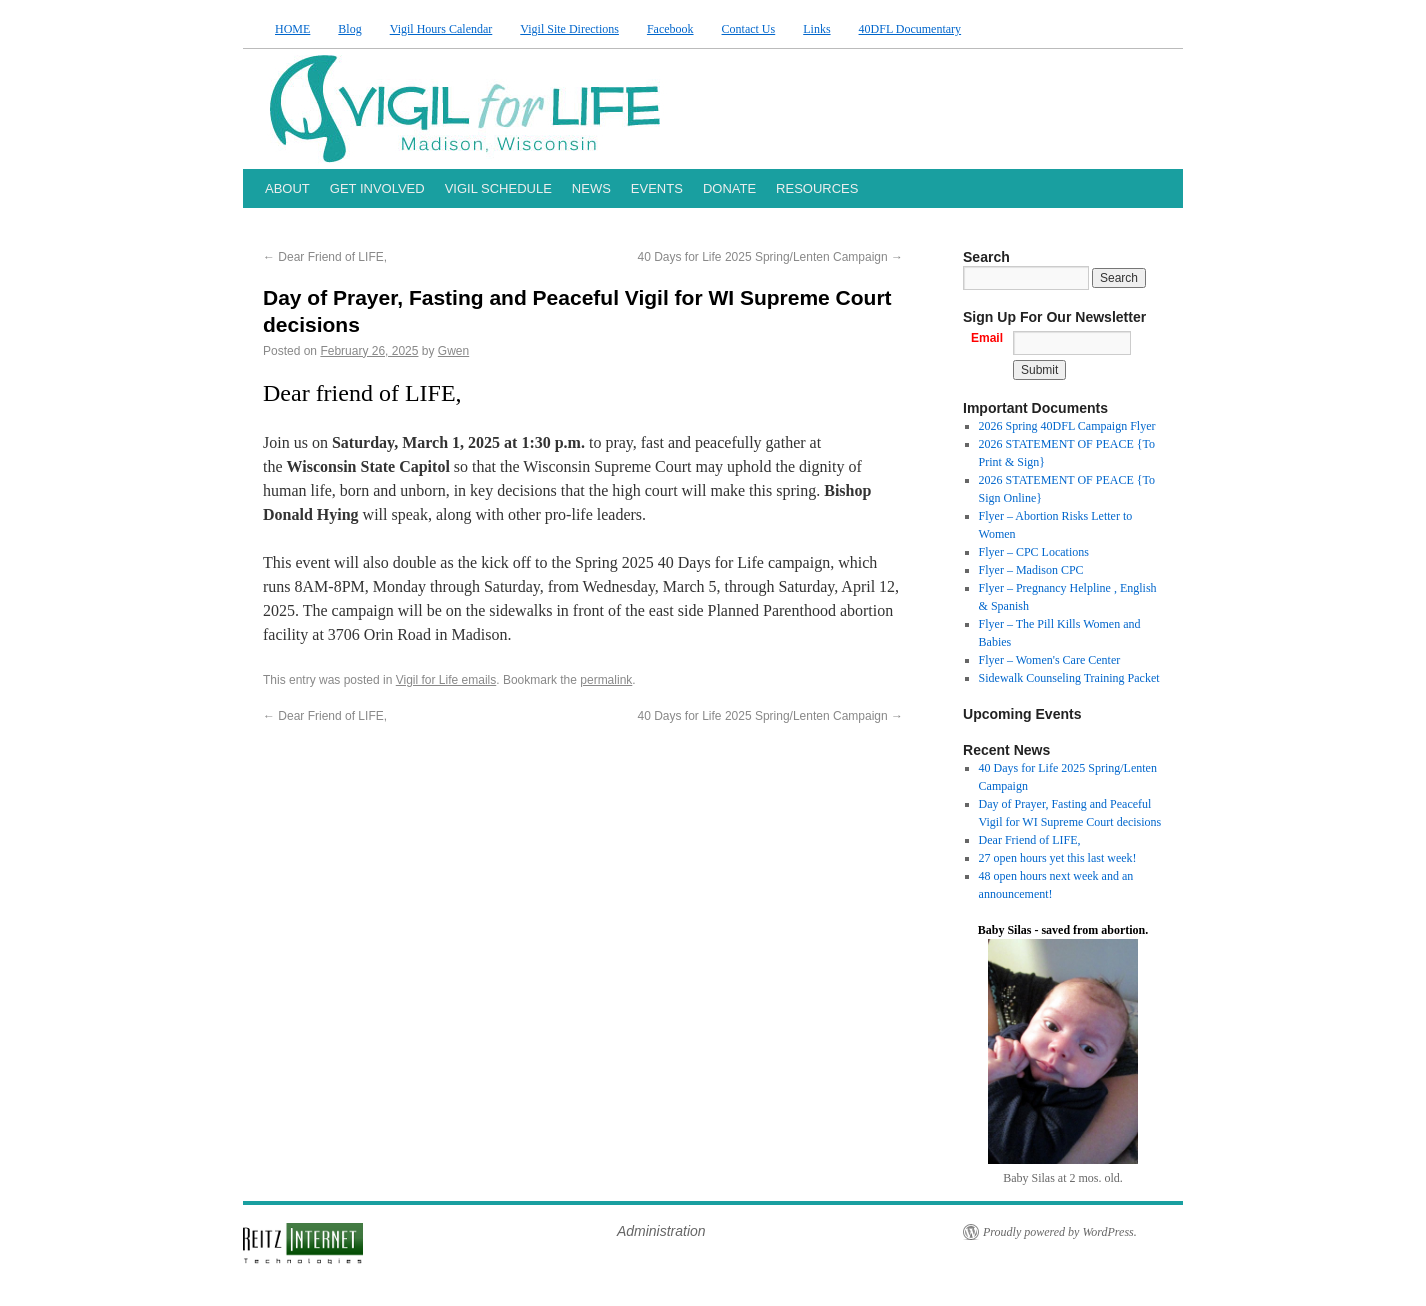 The height and width of the screenshot is (1306, 1426). I want to click on Facebook, so click(670, 29).